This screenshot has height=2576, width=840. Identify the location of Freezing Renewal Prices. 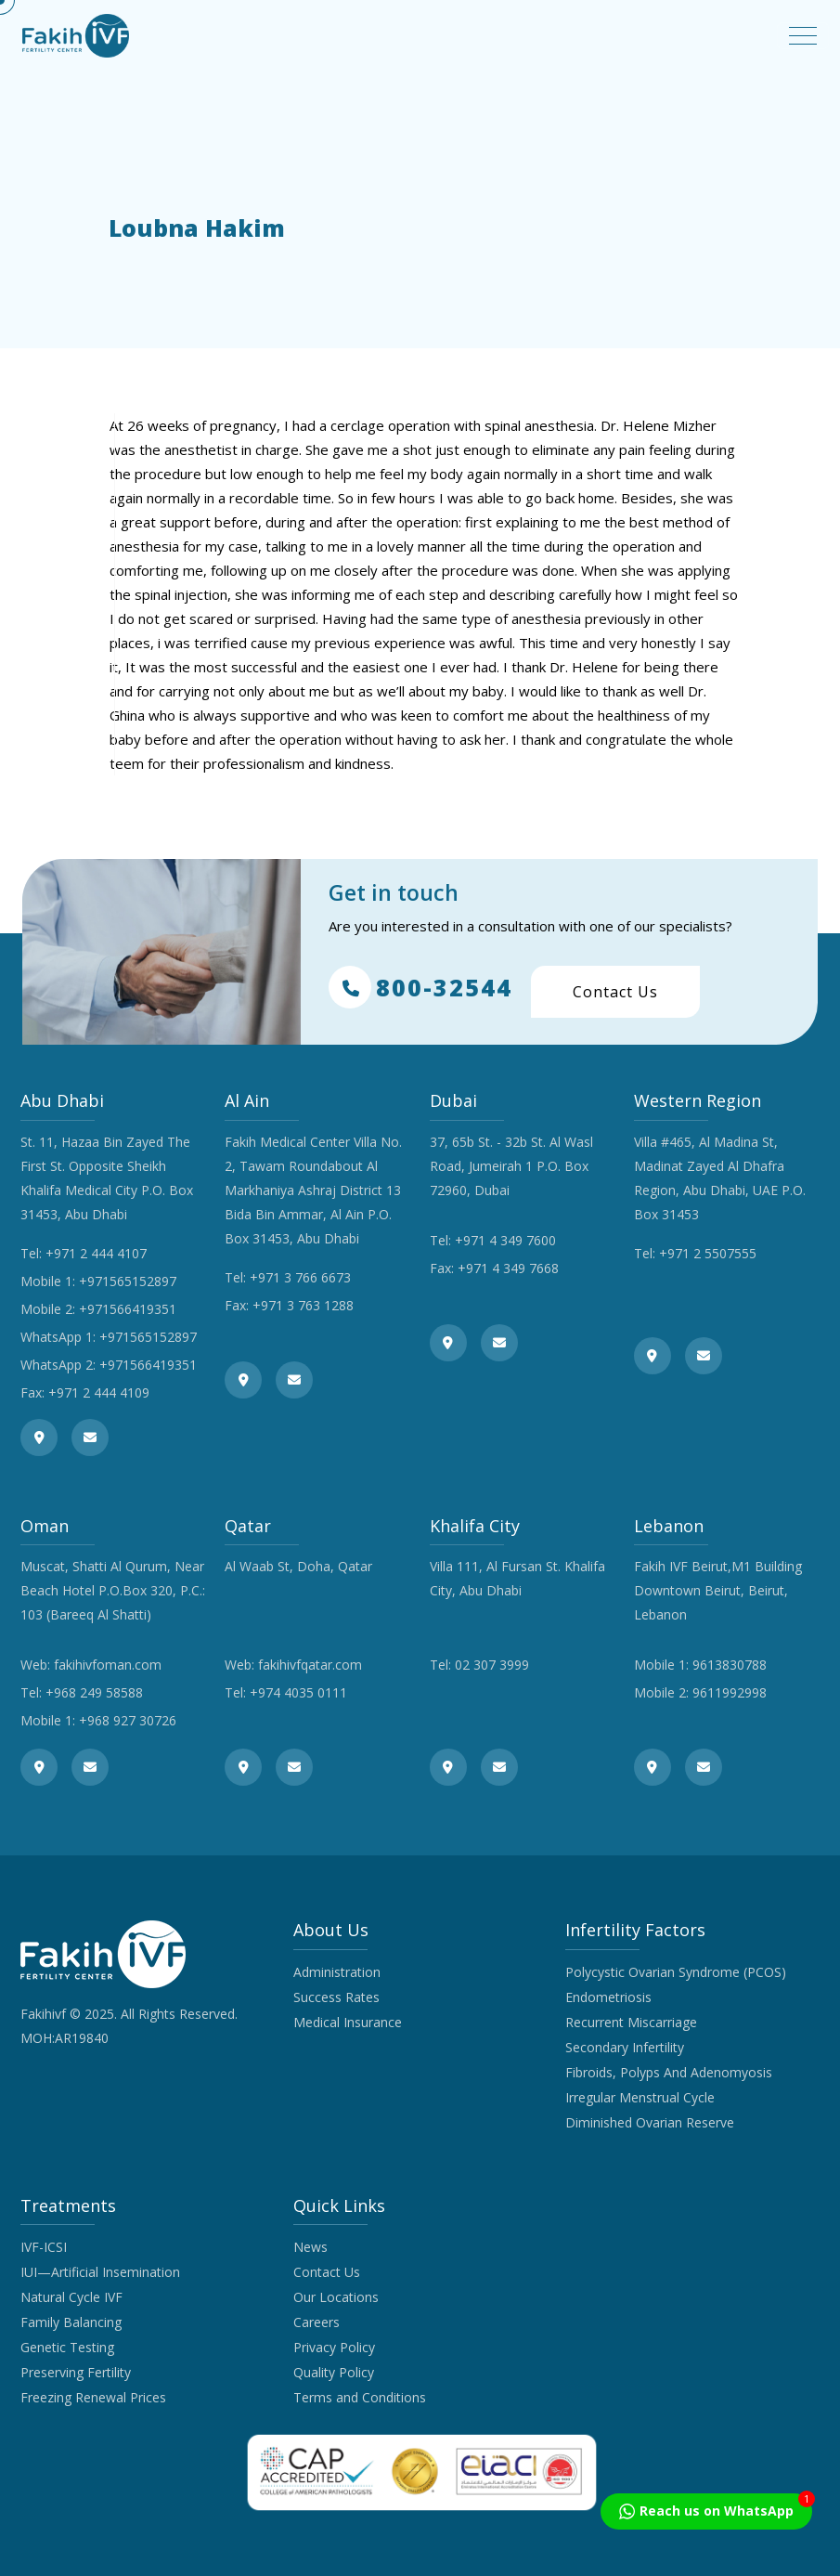
(93, 2397).